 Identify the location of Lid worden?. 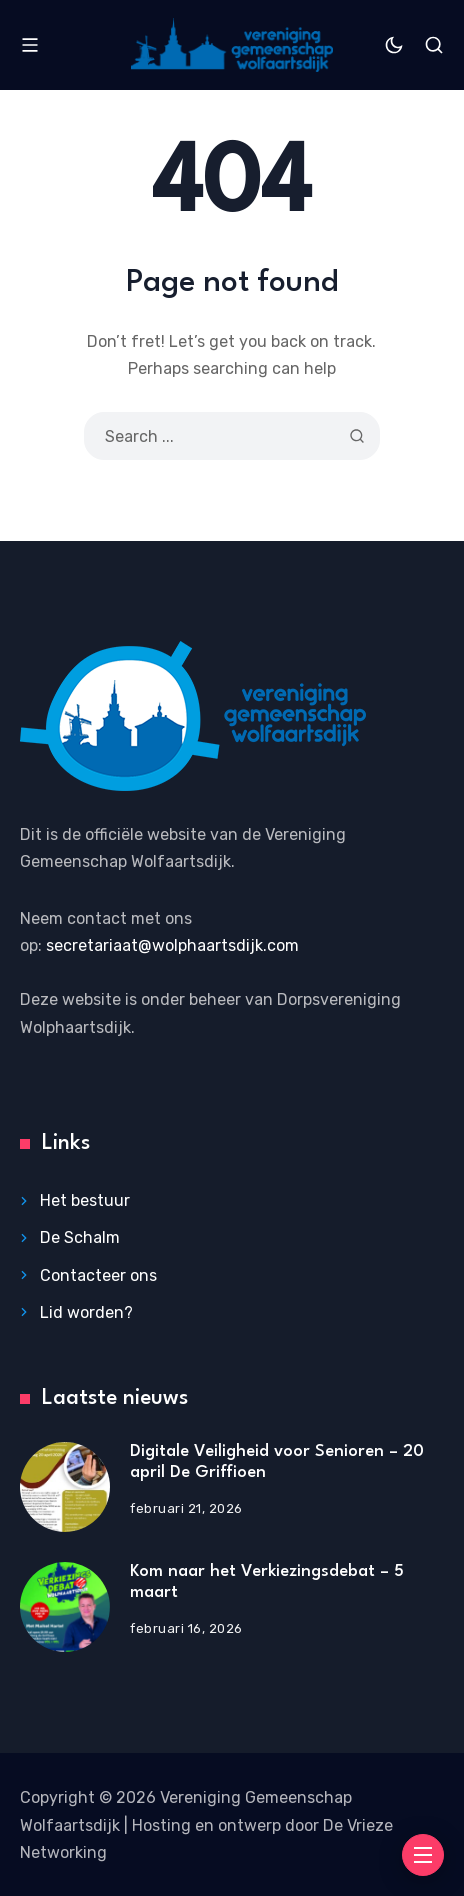
(86, 1312).